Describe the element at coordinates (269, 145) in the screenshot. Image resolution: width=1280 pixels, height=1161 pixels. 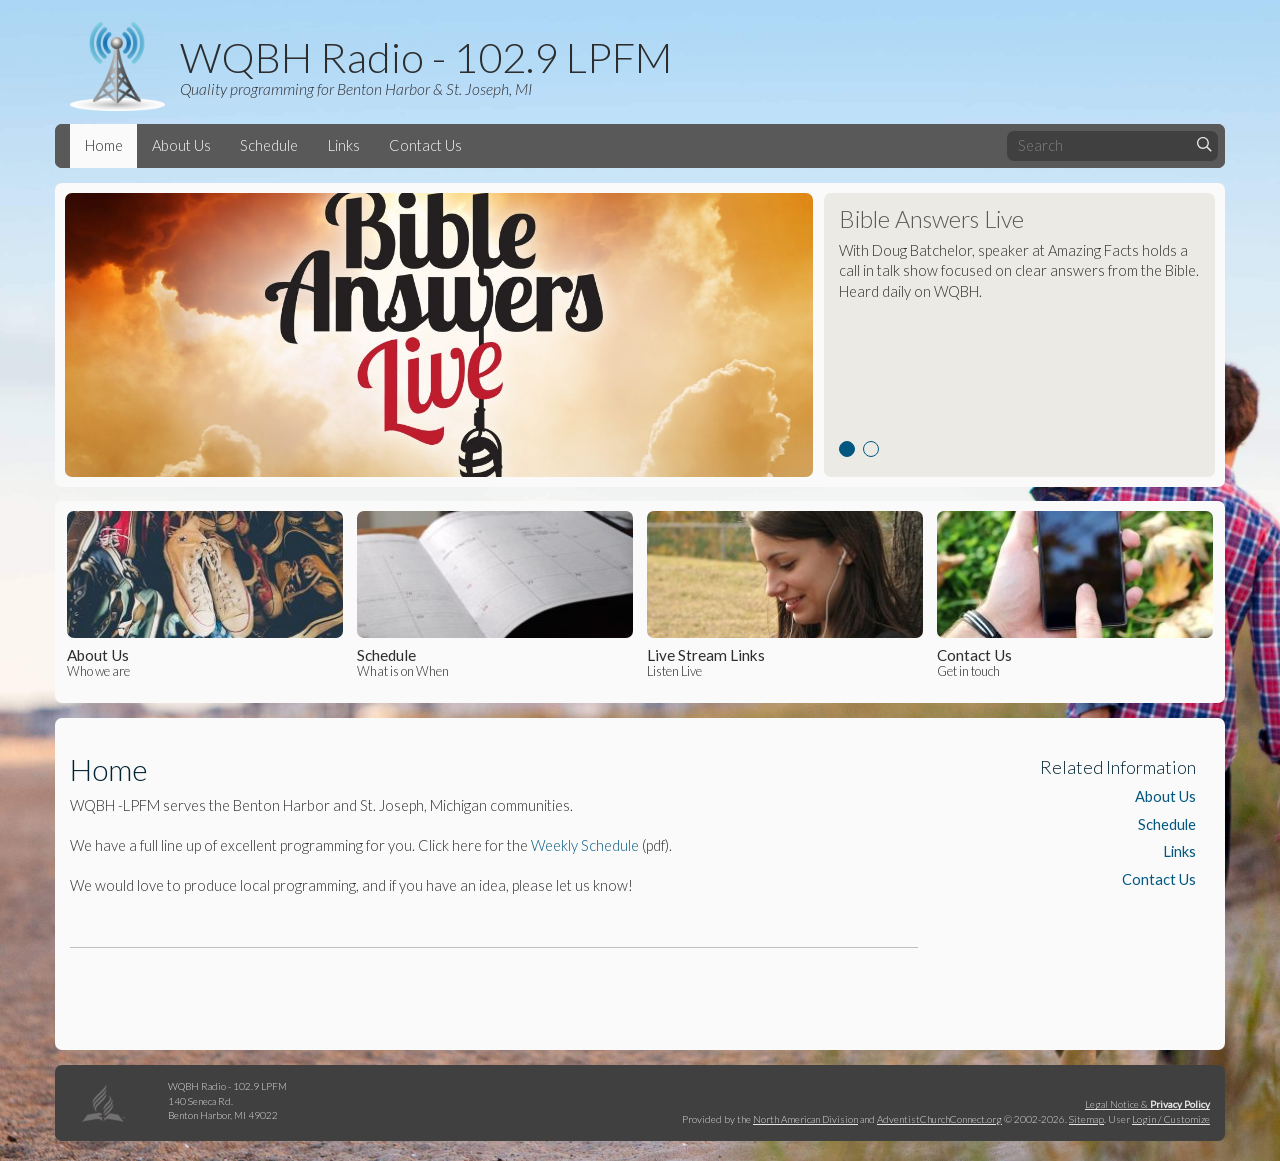
I see `Schedule` at that location.